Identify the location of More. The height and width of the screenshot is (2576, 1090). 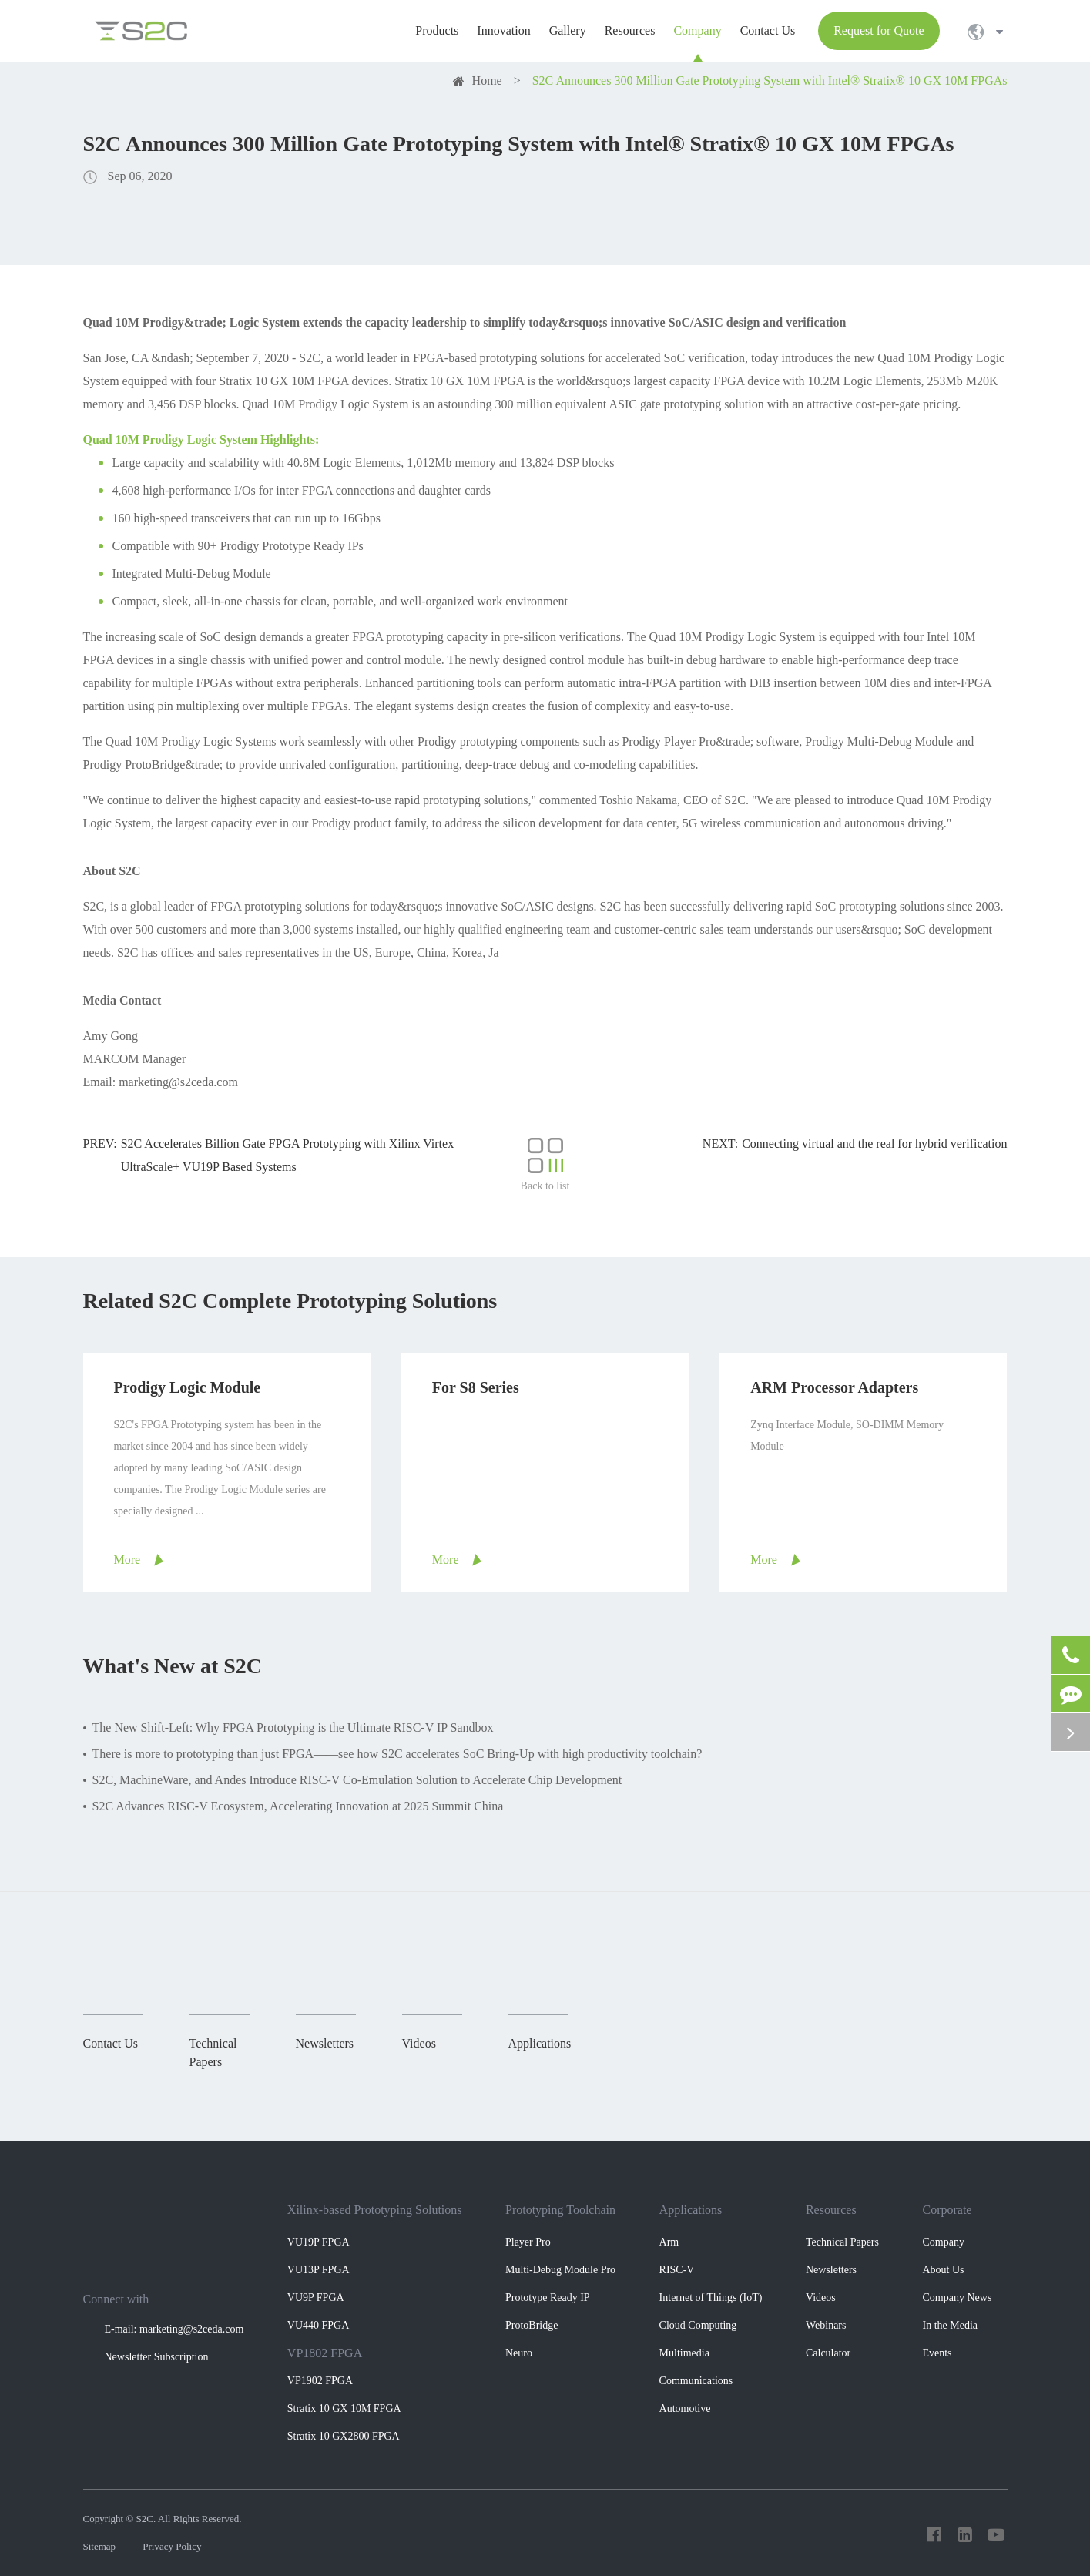
(127, 1559).